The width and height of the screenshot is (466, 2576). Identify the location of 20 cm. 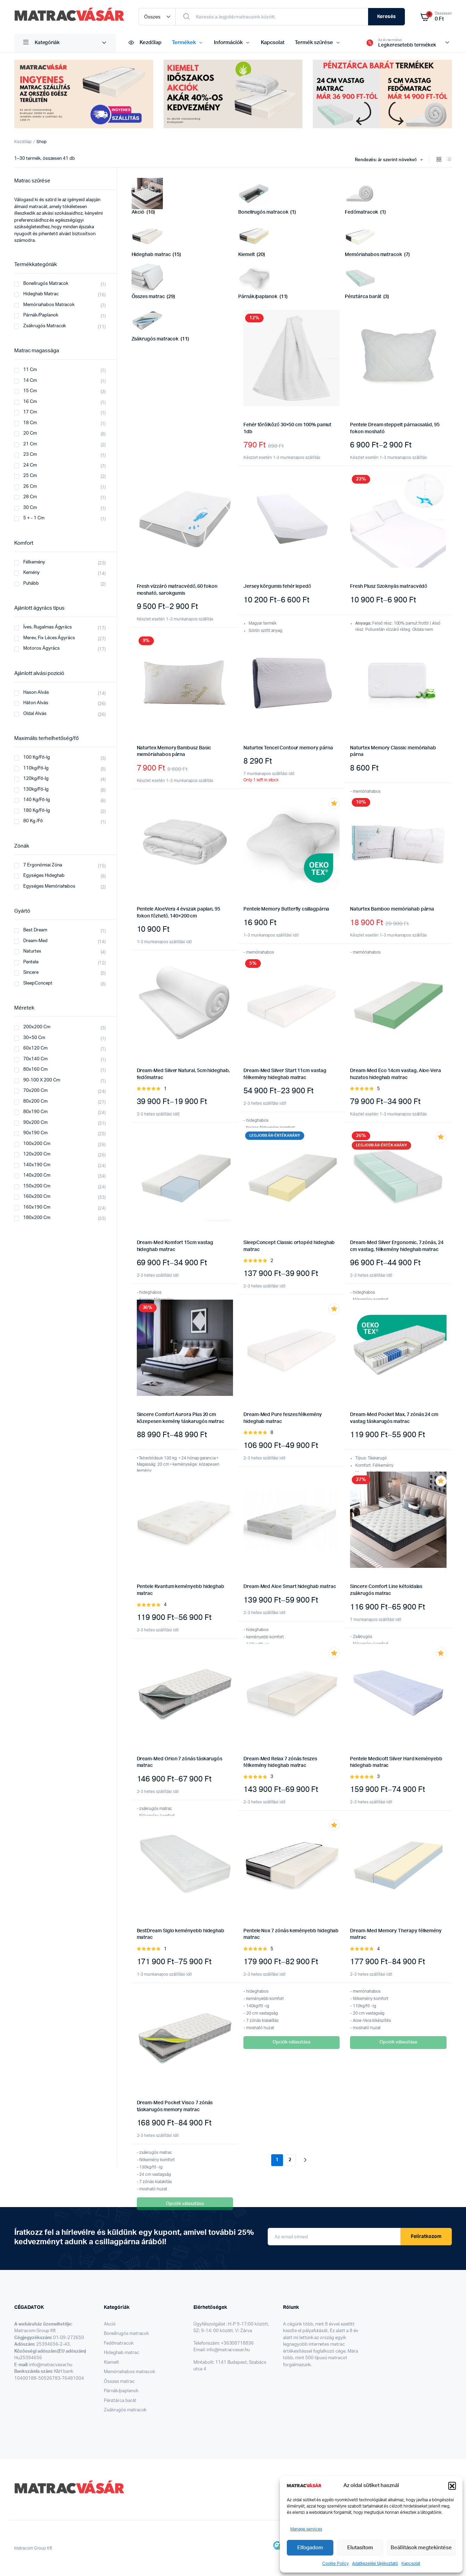
(30, 433).